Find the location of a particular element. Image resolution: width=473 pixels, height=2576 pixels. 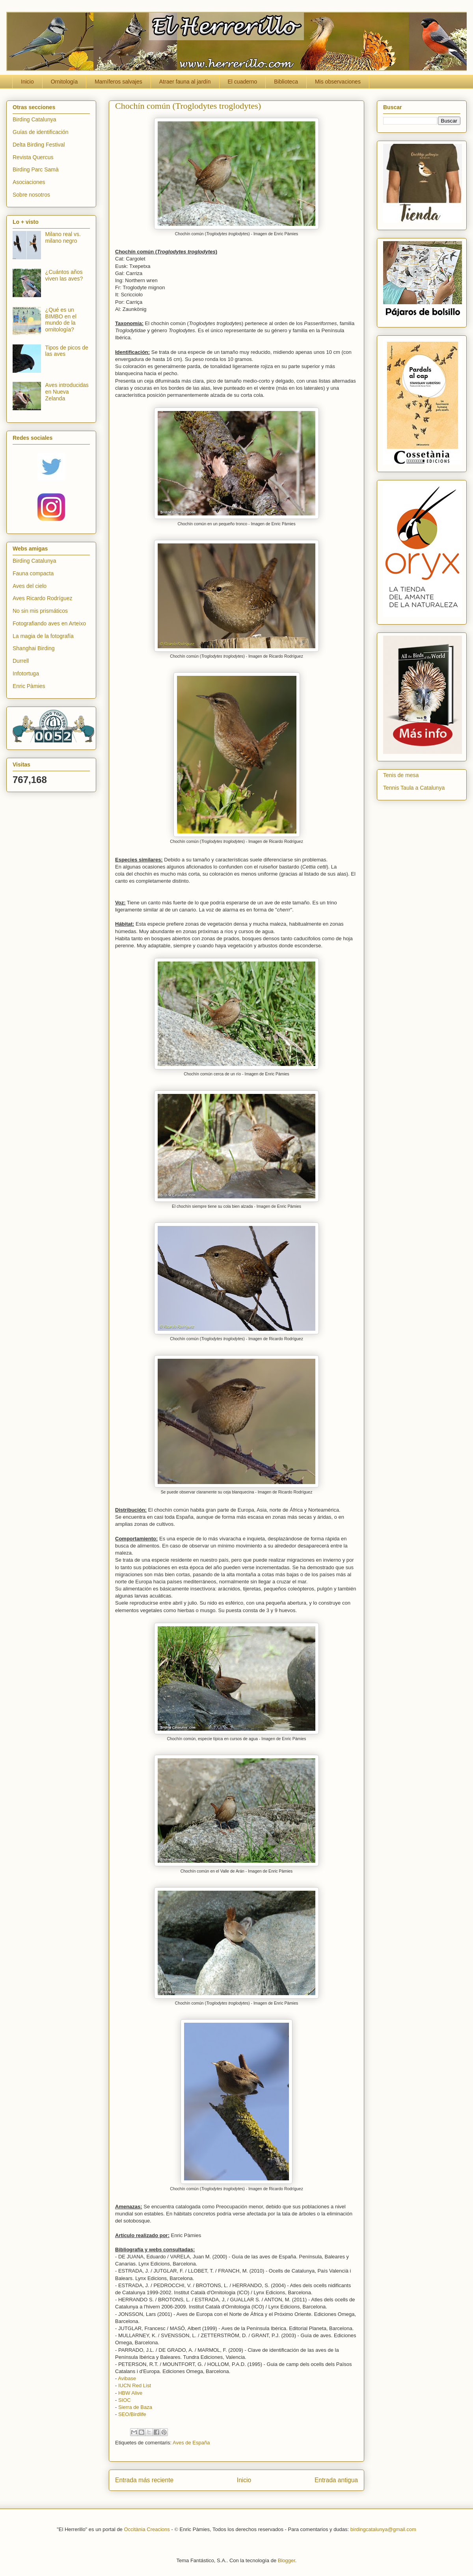

Asociaciones is located at coordinates (29, 182).